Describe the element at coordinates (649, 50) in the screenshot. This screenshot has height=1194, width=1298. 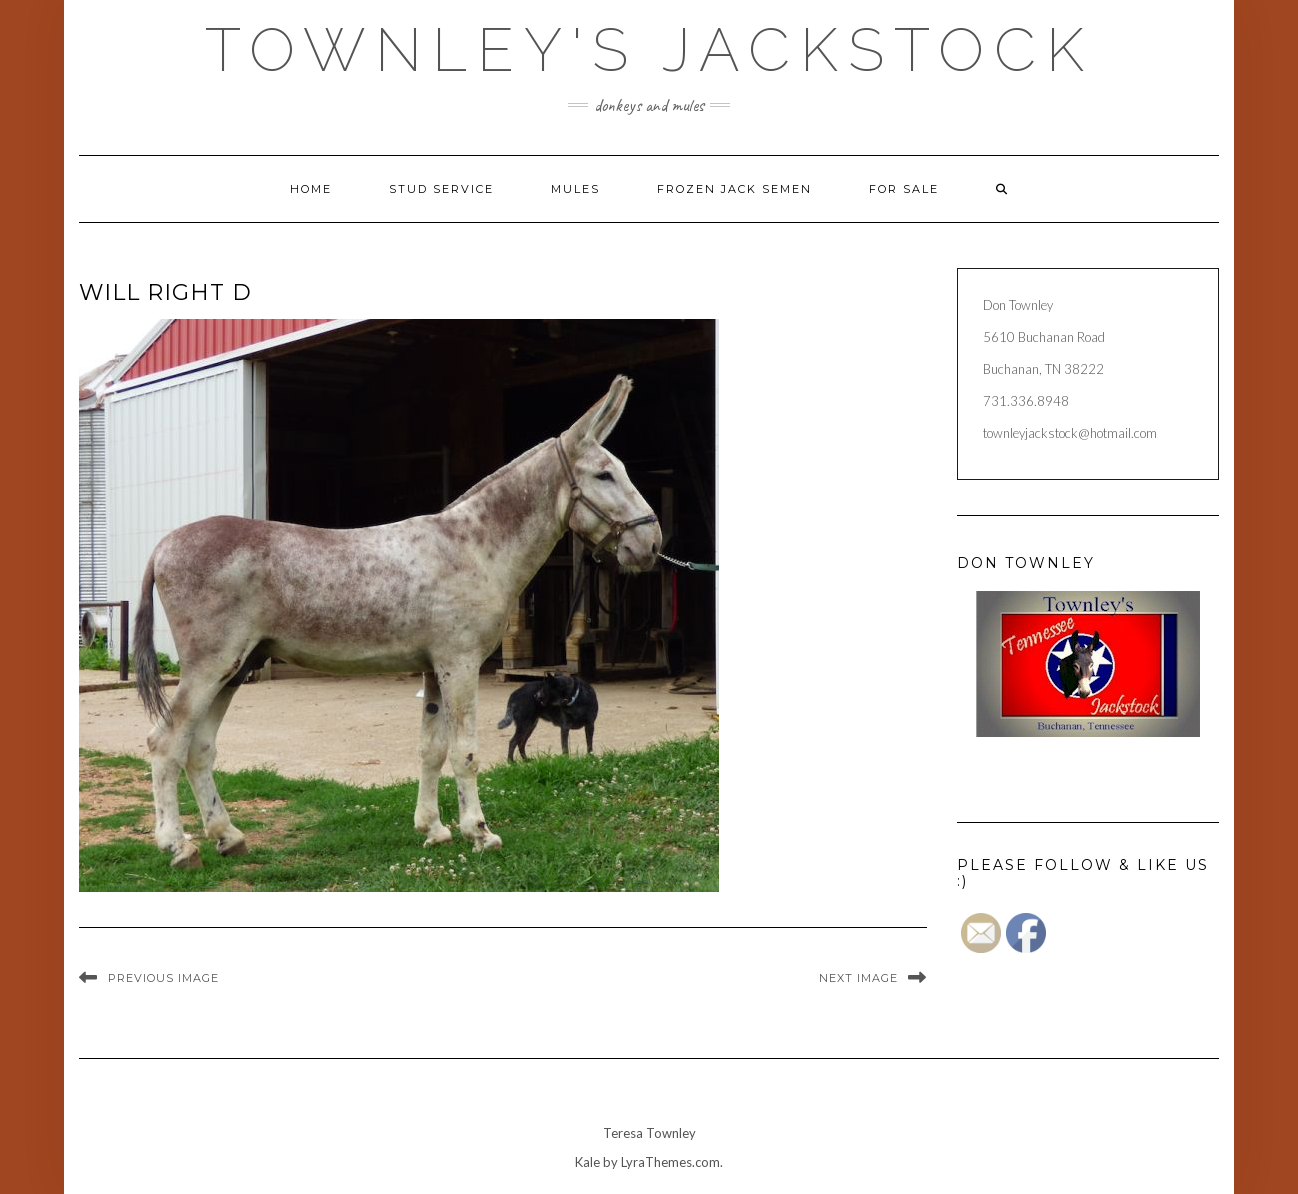
I see `Townley's Jackstock` at that location.